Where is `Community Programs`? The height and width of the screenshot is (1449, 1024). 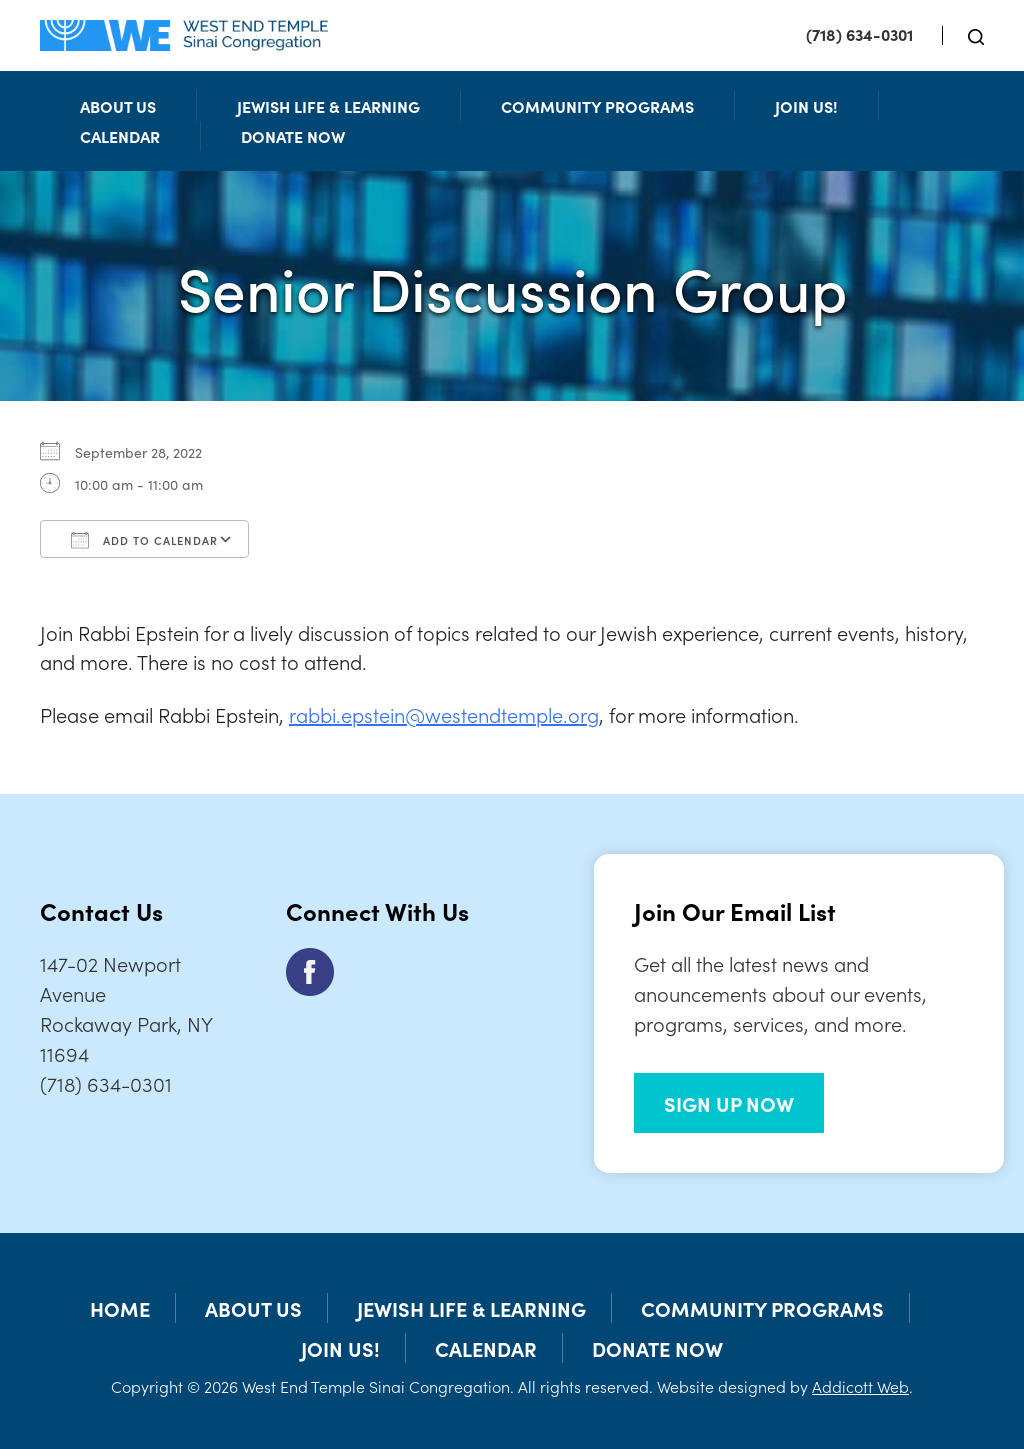 Community Programs is located at coordinates (597, 106).